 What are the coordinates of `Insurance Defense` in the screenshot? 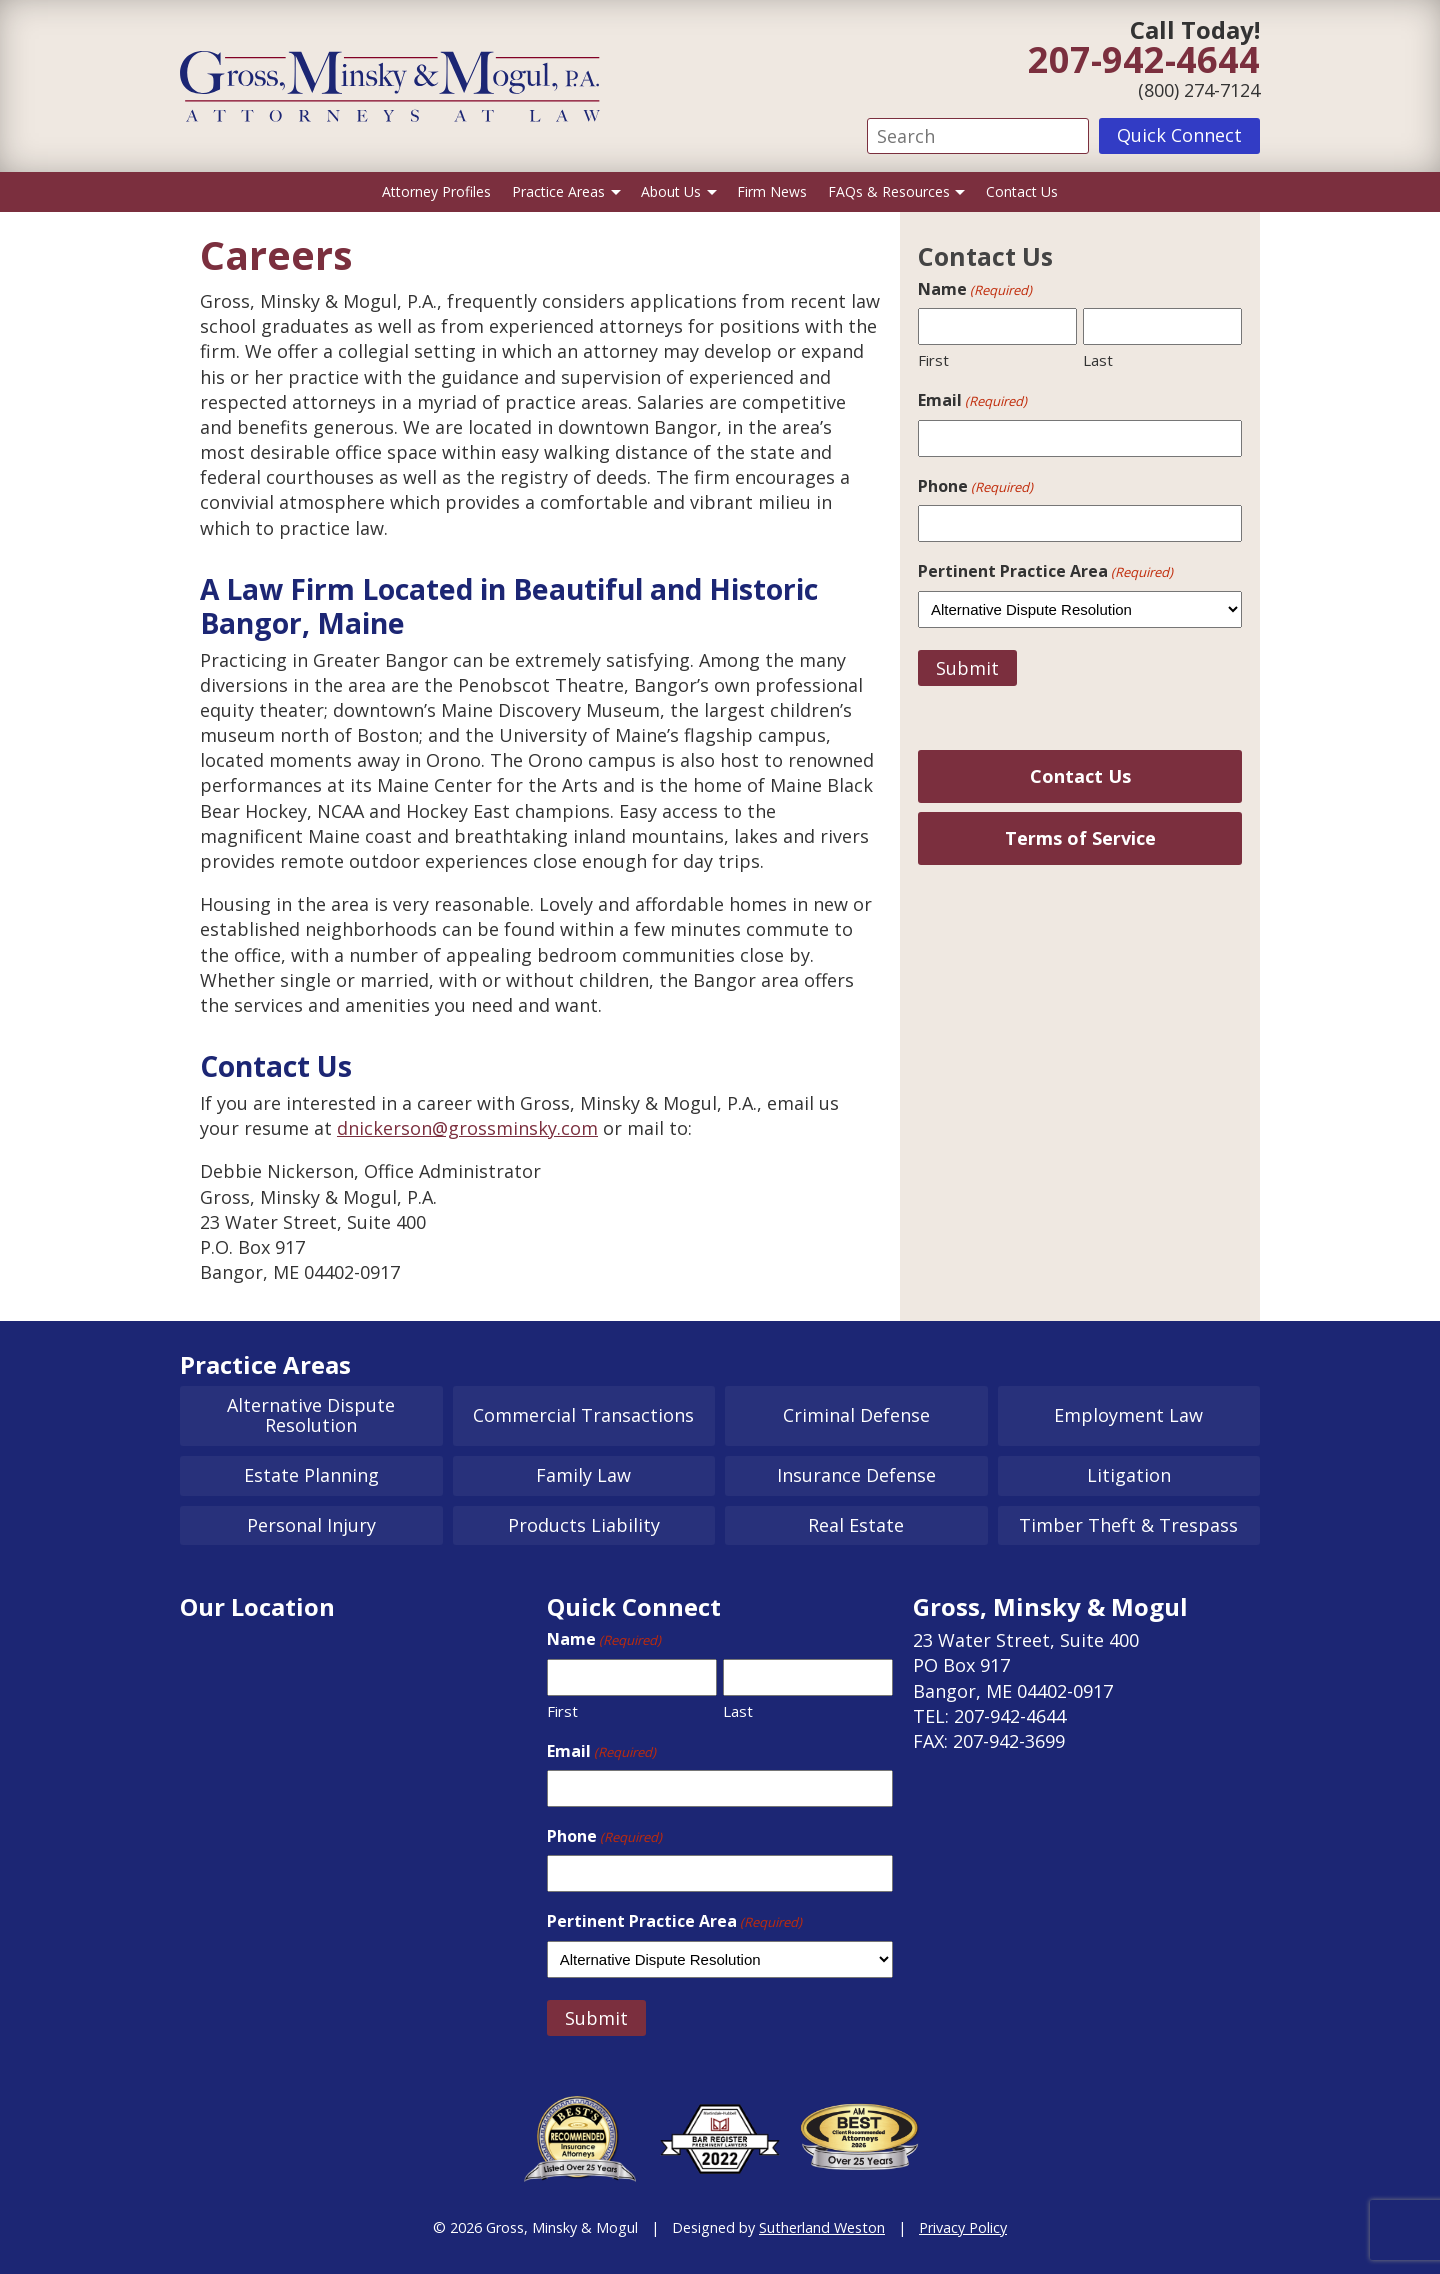 It's located at (856, 1475).